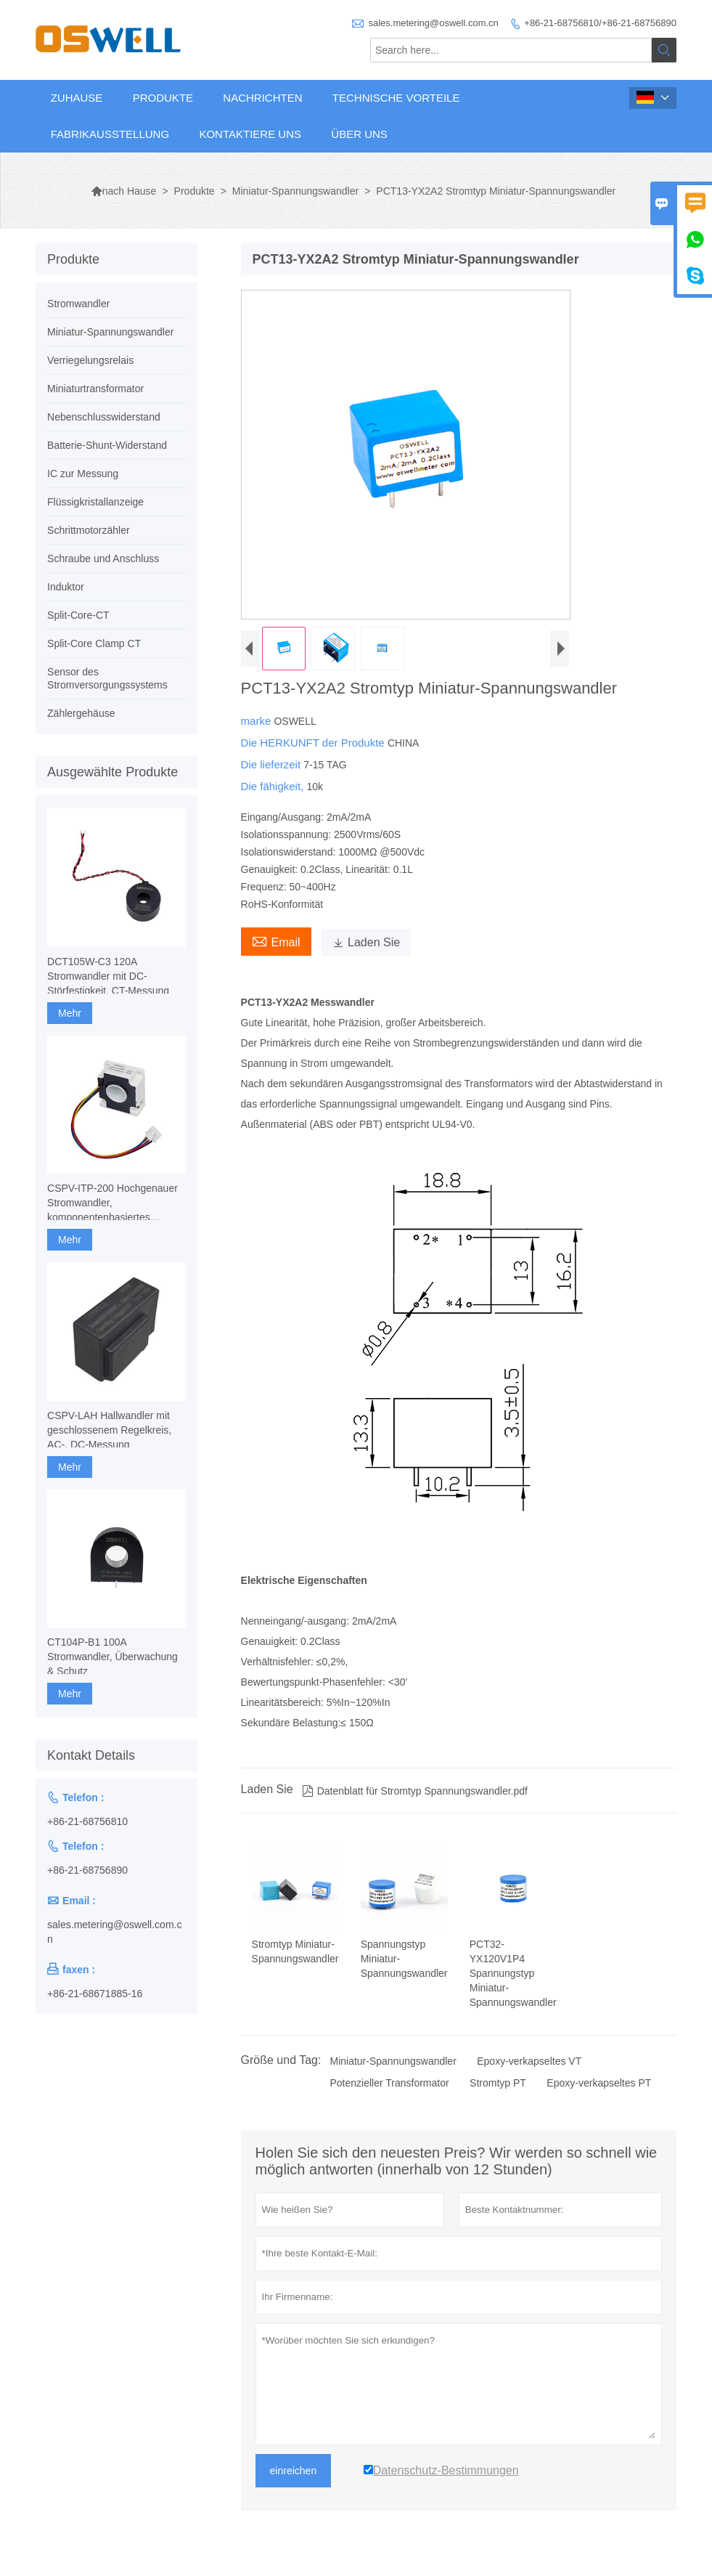  What do you see at coordinates (359, 134) in the screenshot?
I see `Über uns` at bounding box center [359, 134].